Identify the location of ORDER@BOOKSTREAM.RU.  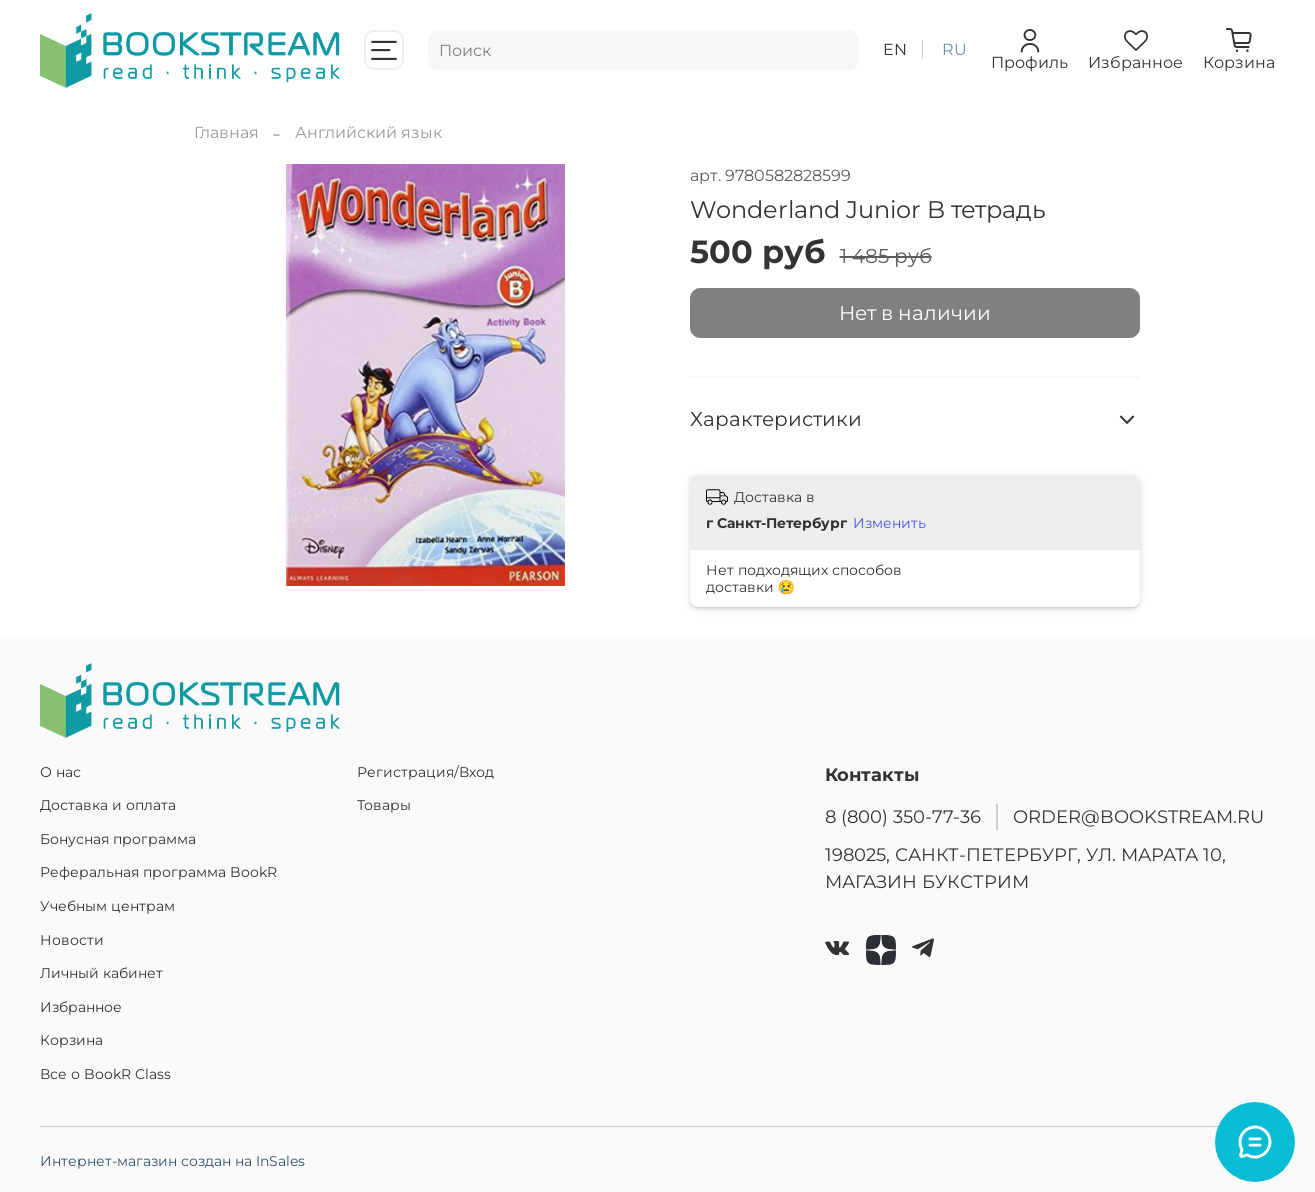
(1138, 816).